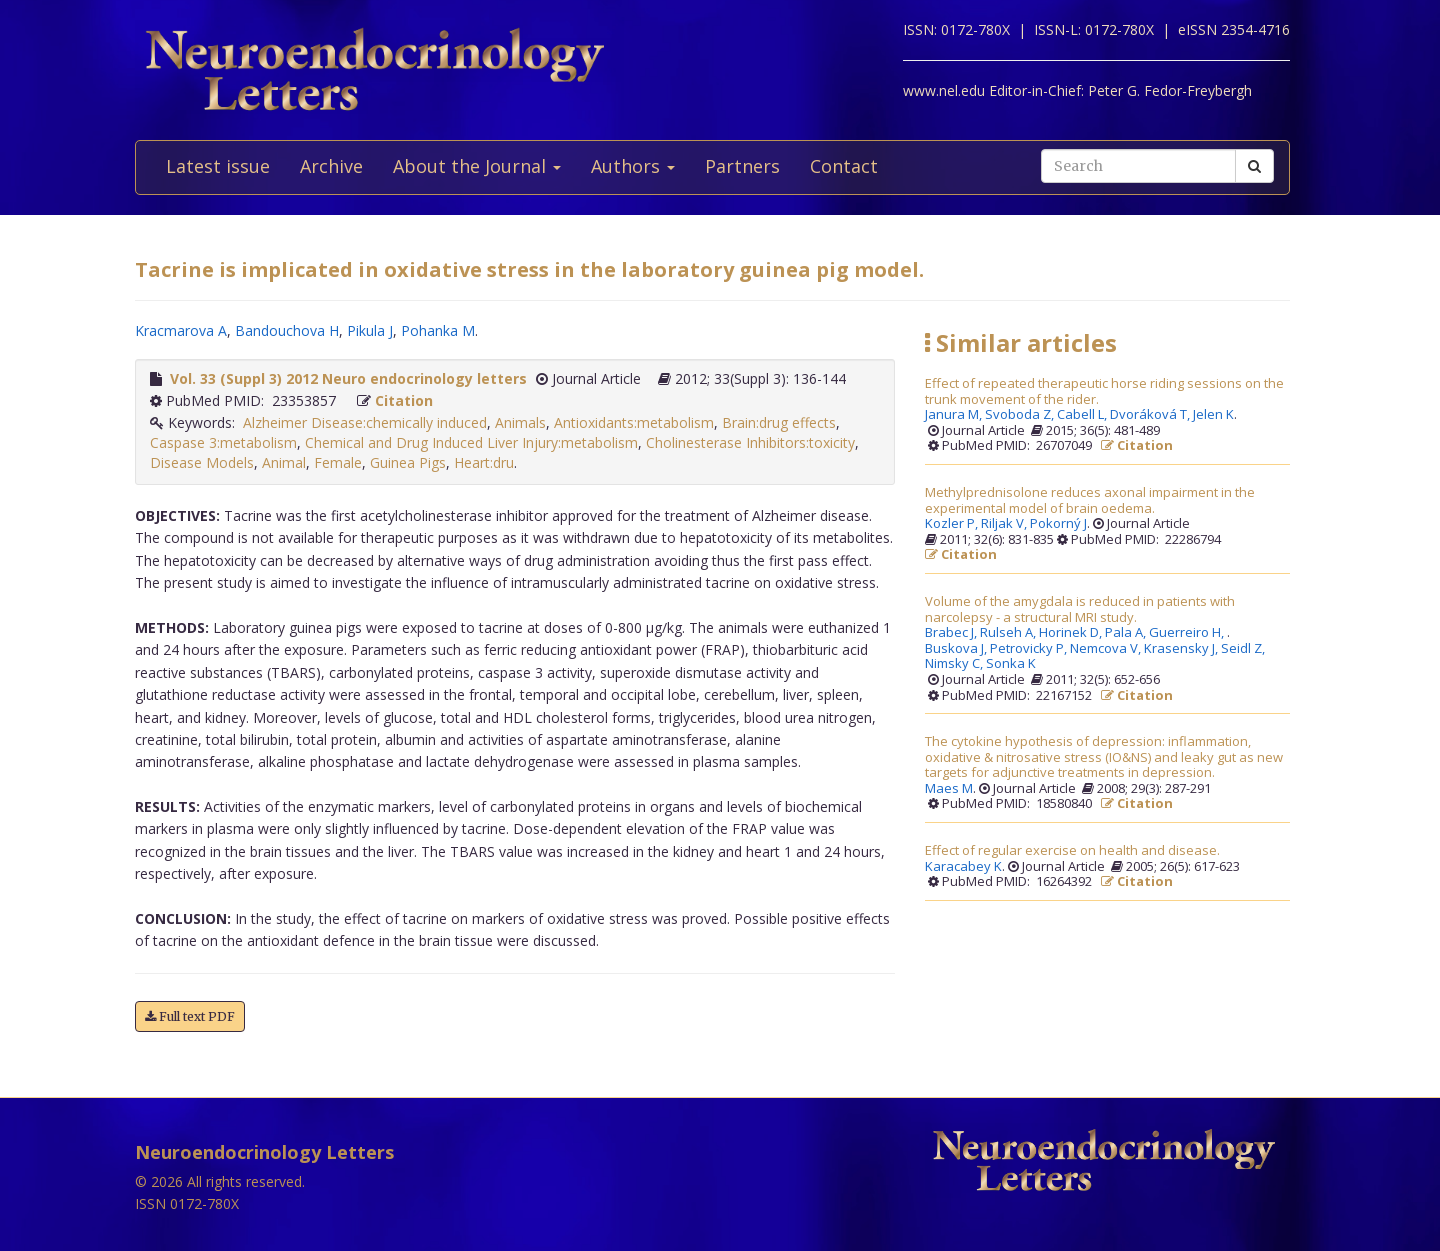 Image resolution: width=1440 pixels, height=1251 pixels. Describe the element at coordinates (1151, 415) in the screenshot. I see `Dvoráková T,` at that location.